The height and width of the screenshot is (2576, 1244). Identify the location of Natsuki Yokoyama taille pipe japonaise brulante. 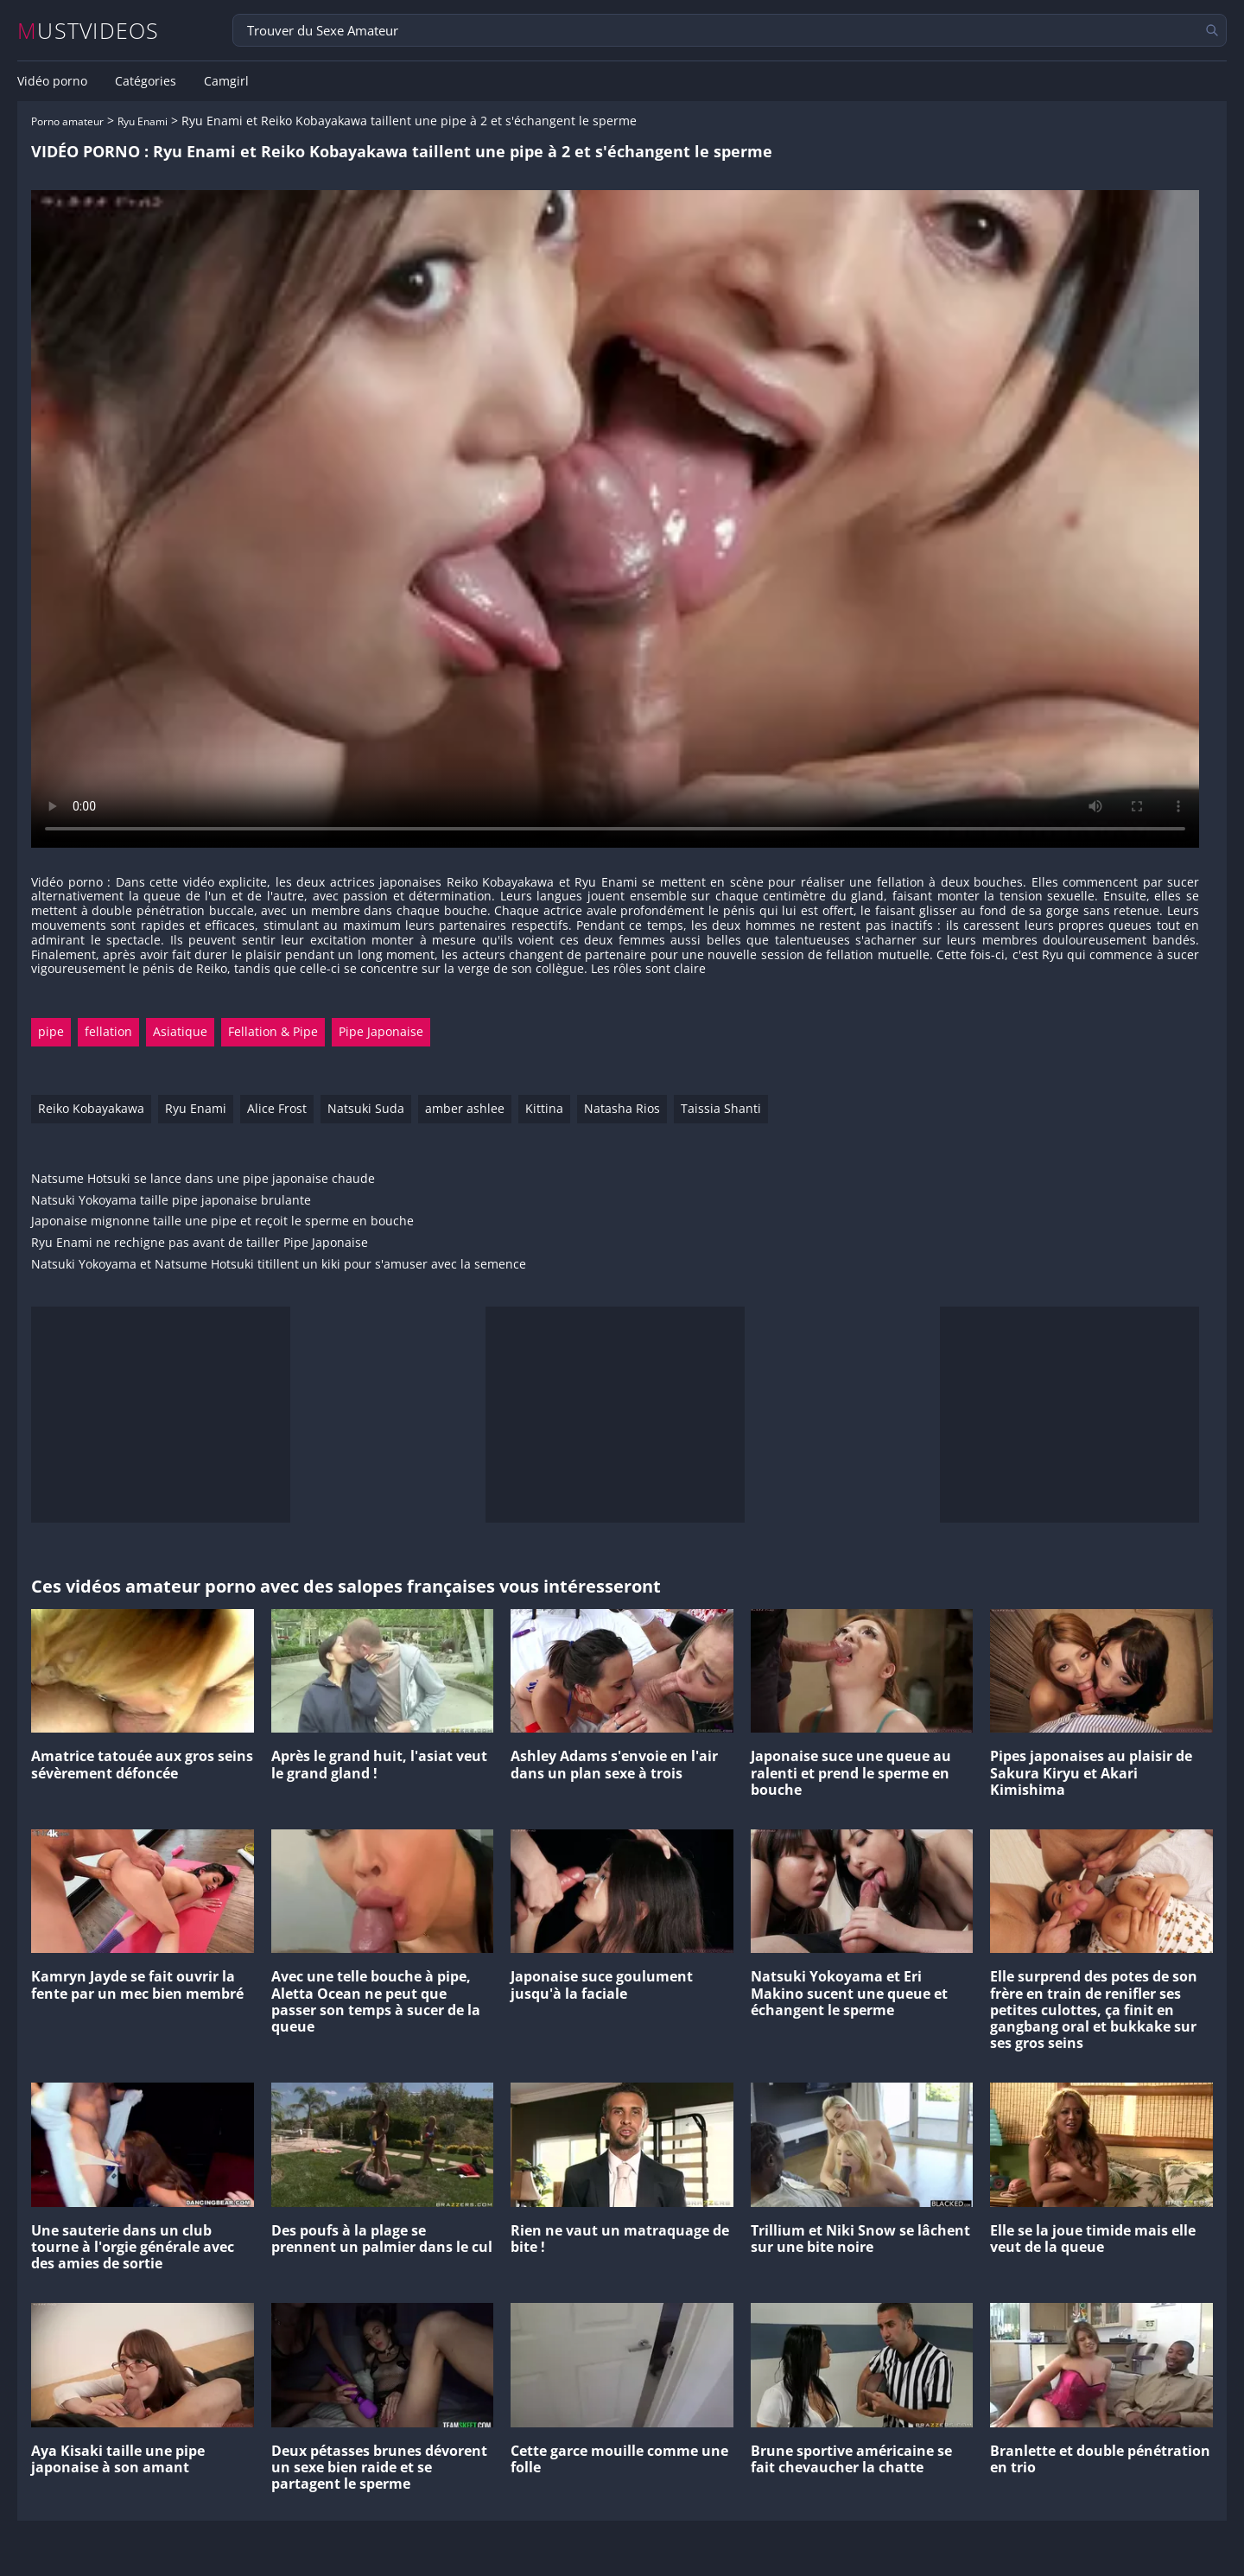
(171, 1200).